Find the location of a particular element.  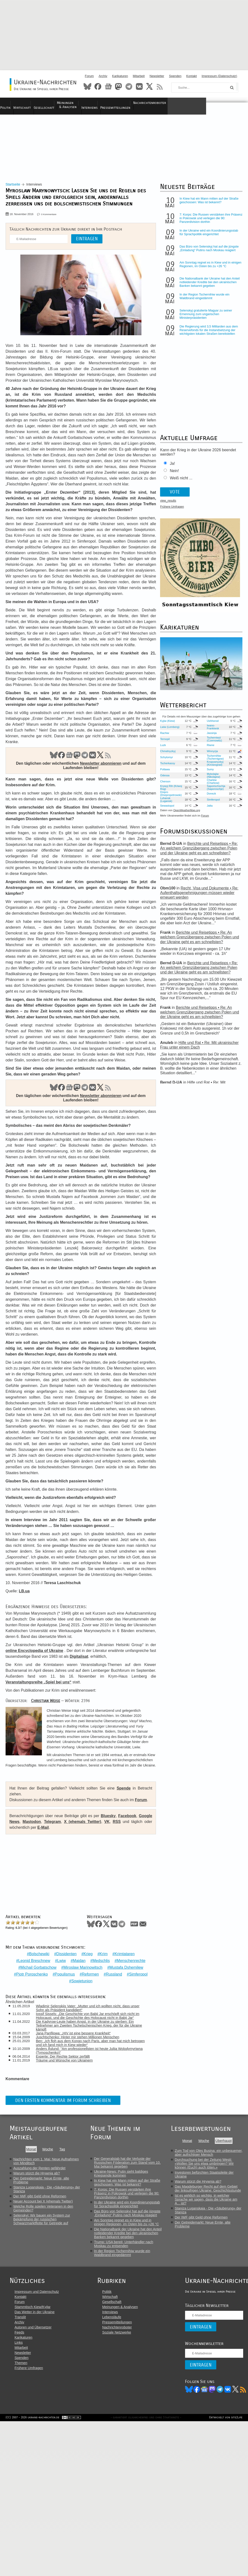

Themen is located at coordinates (21, 2531).